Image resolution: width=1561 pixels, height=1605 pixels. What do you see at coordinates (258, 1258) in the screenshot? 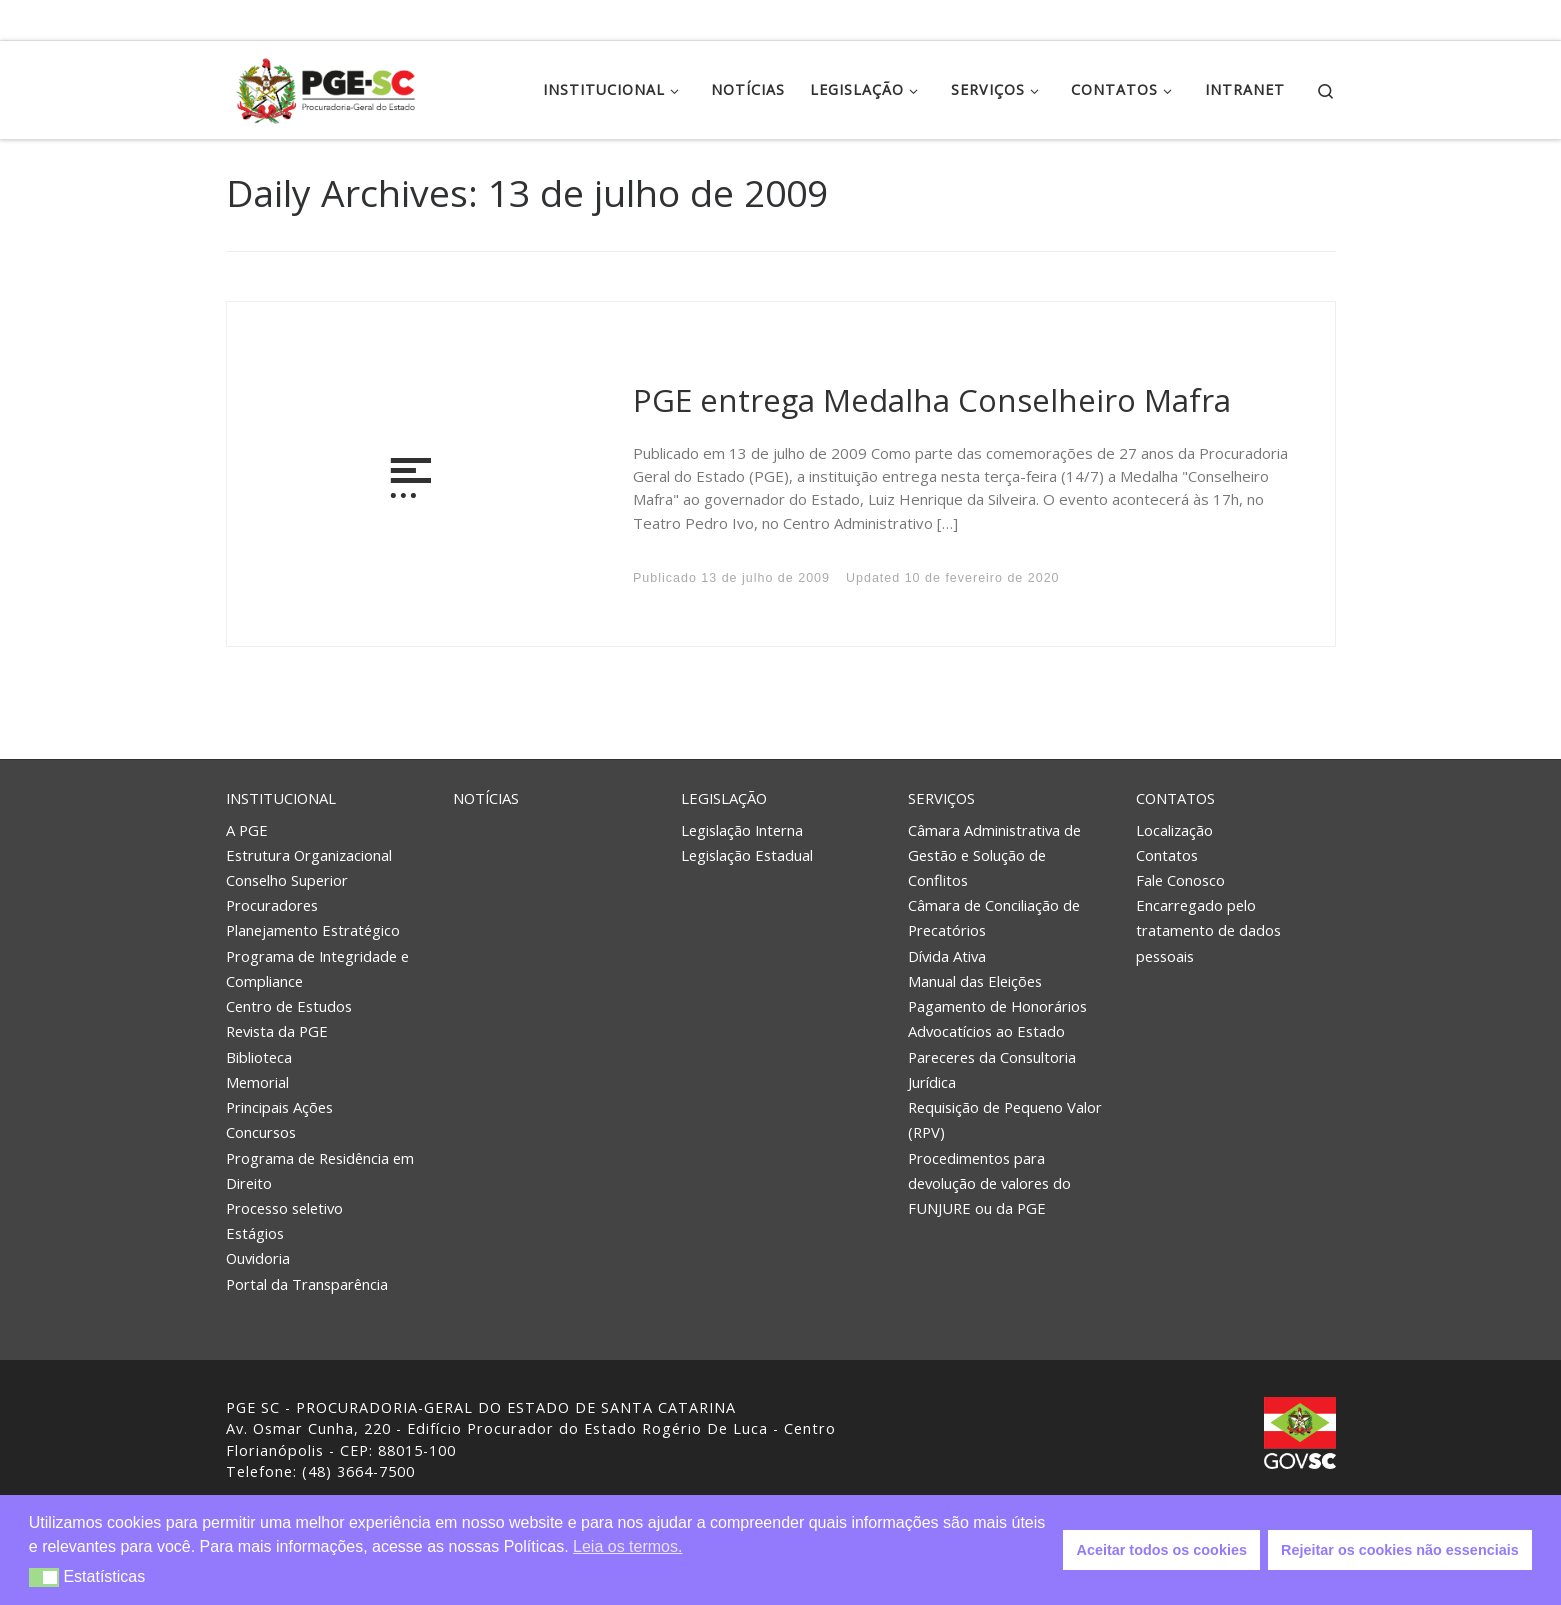
I see `Ouvidoria` at bounding box center [258, 1258].